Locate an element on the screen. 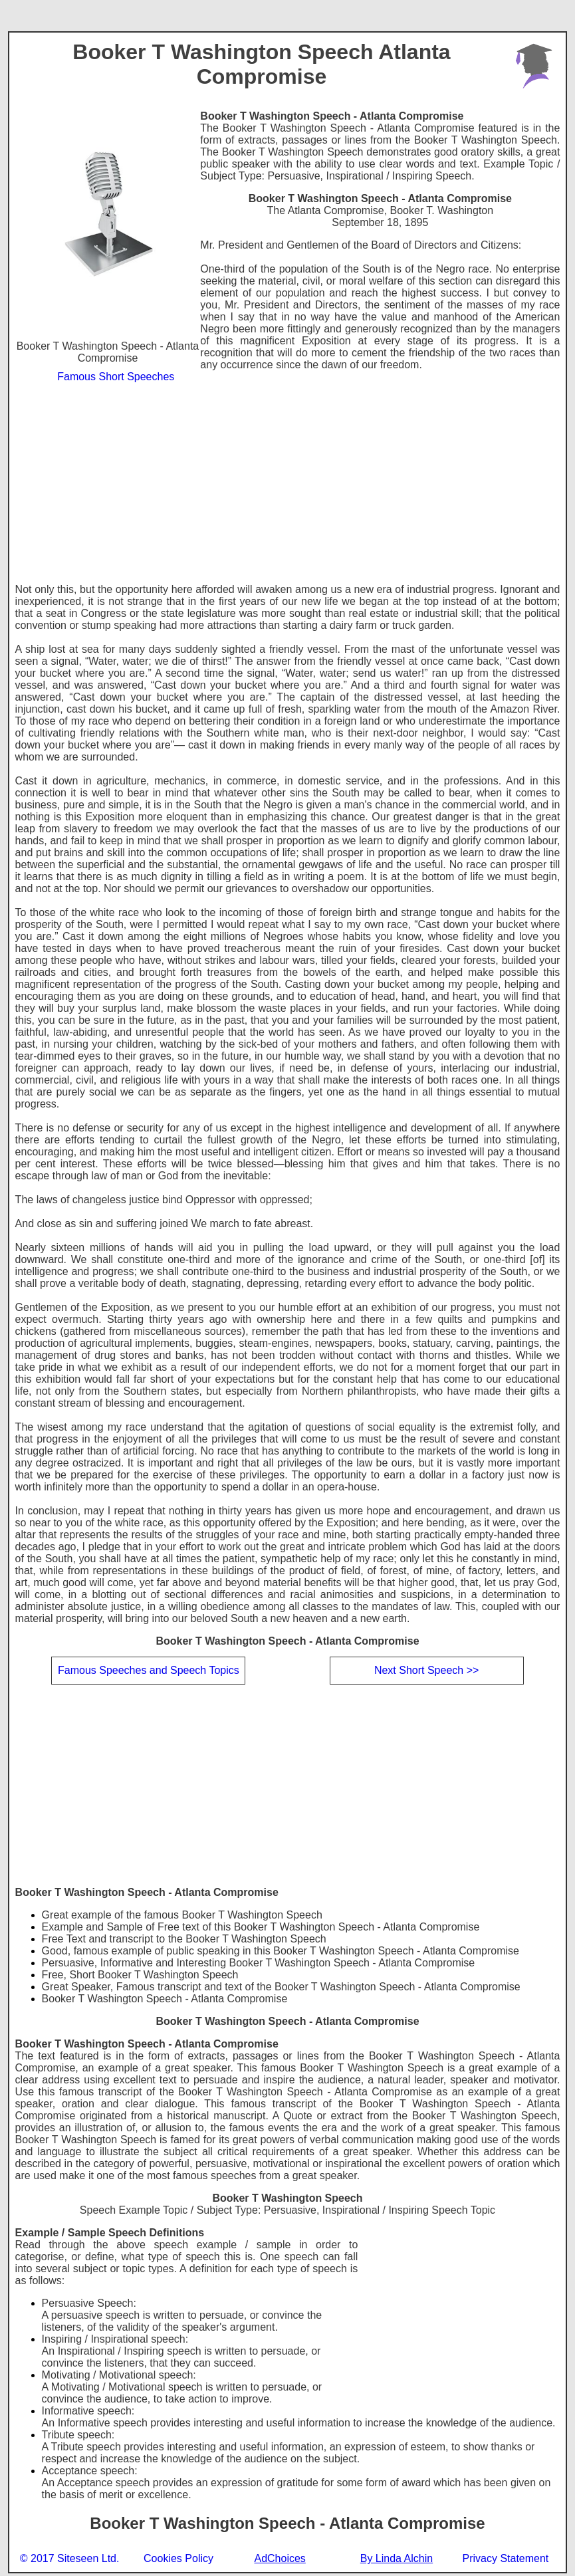  Cookies Policy is located at coordinates (178, 2558).